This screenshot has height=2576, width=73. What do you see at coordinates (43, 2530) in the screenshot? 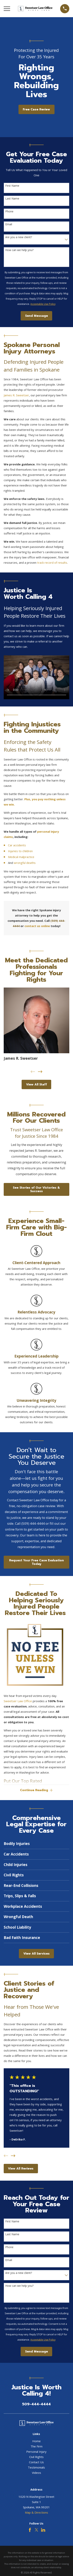
I see `[LinkedIn]` at bounding box center [43, 2530].